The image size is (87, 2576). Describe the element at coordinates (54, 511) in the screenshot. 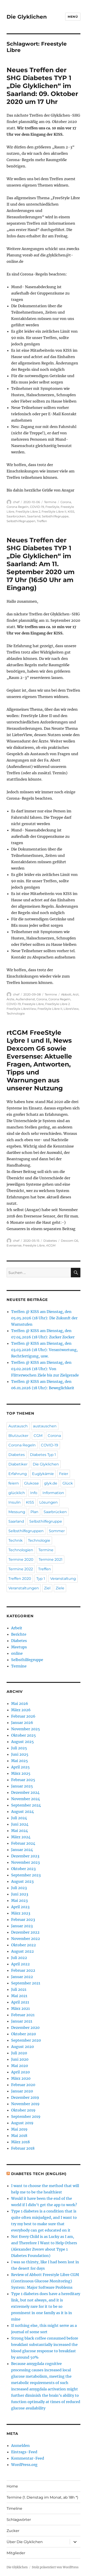

I see `FreeStyle Libre II` at that location.